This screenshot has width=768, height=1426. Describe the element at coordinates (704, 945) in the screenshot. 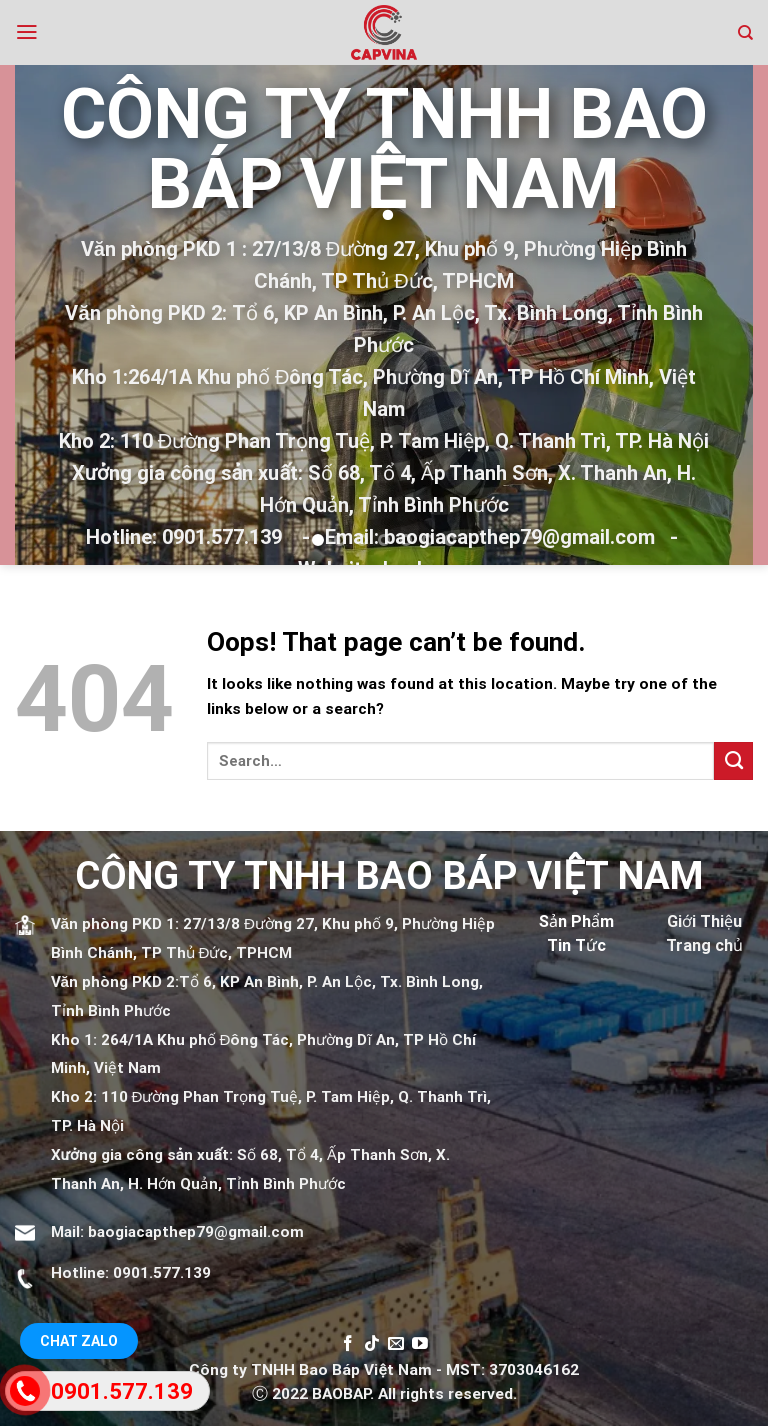

I see `Trang chủ` at that location.